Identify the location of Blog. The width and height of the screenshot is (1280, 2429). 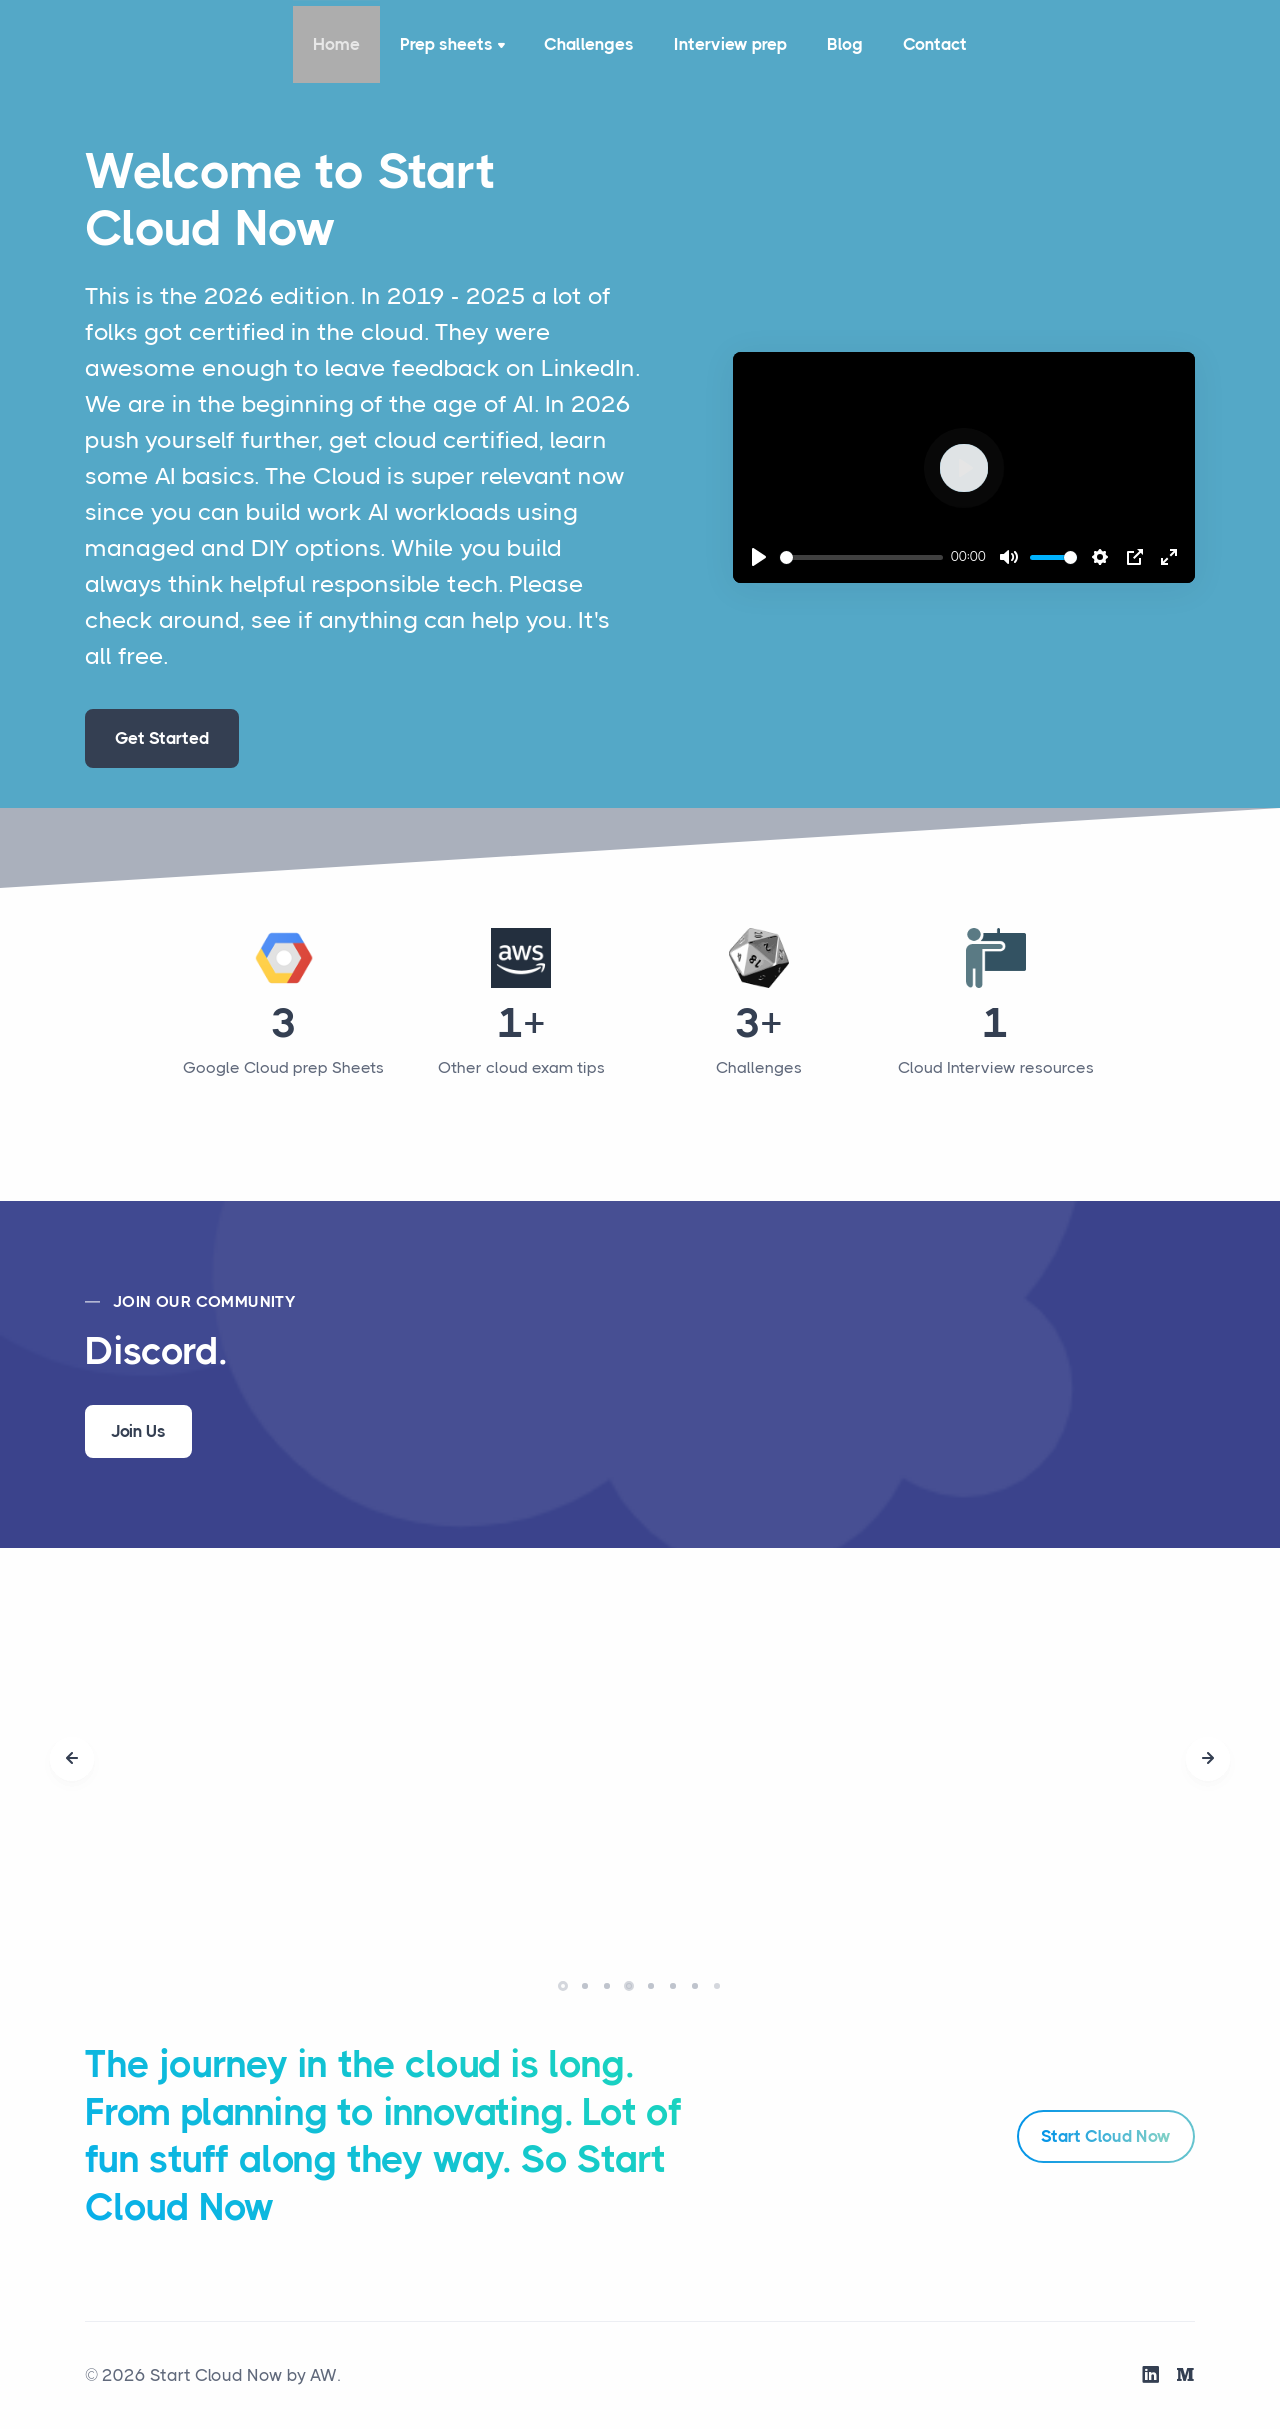
(845, 44).